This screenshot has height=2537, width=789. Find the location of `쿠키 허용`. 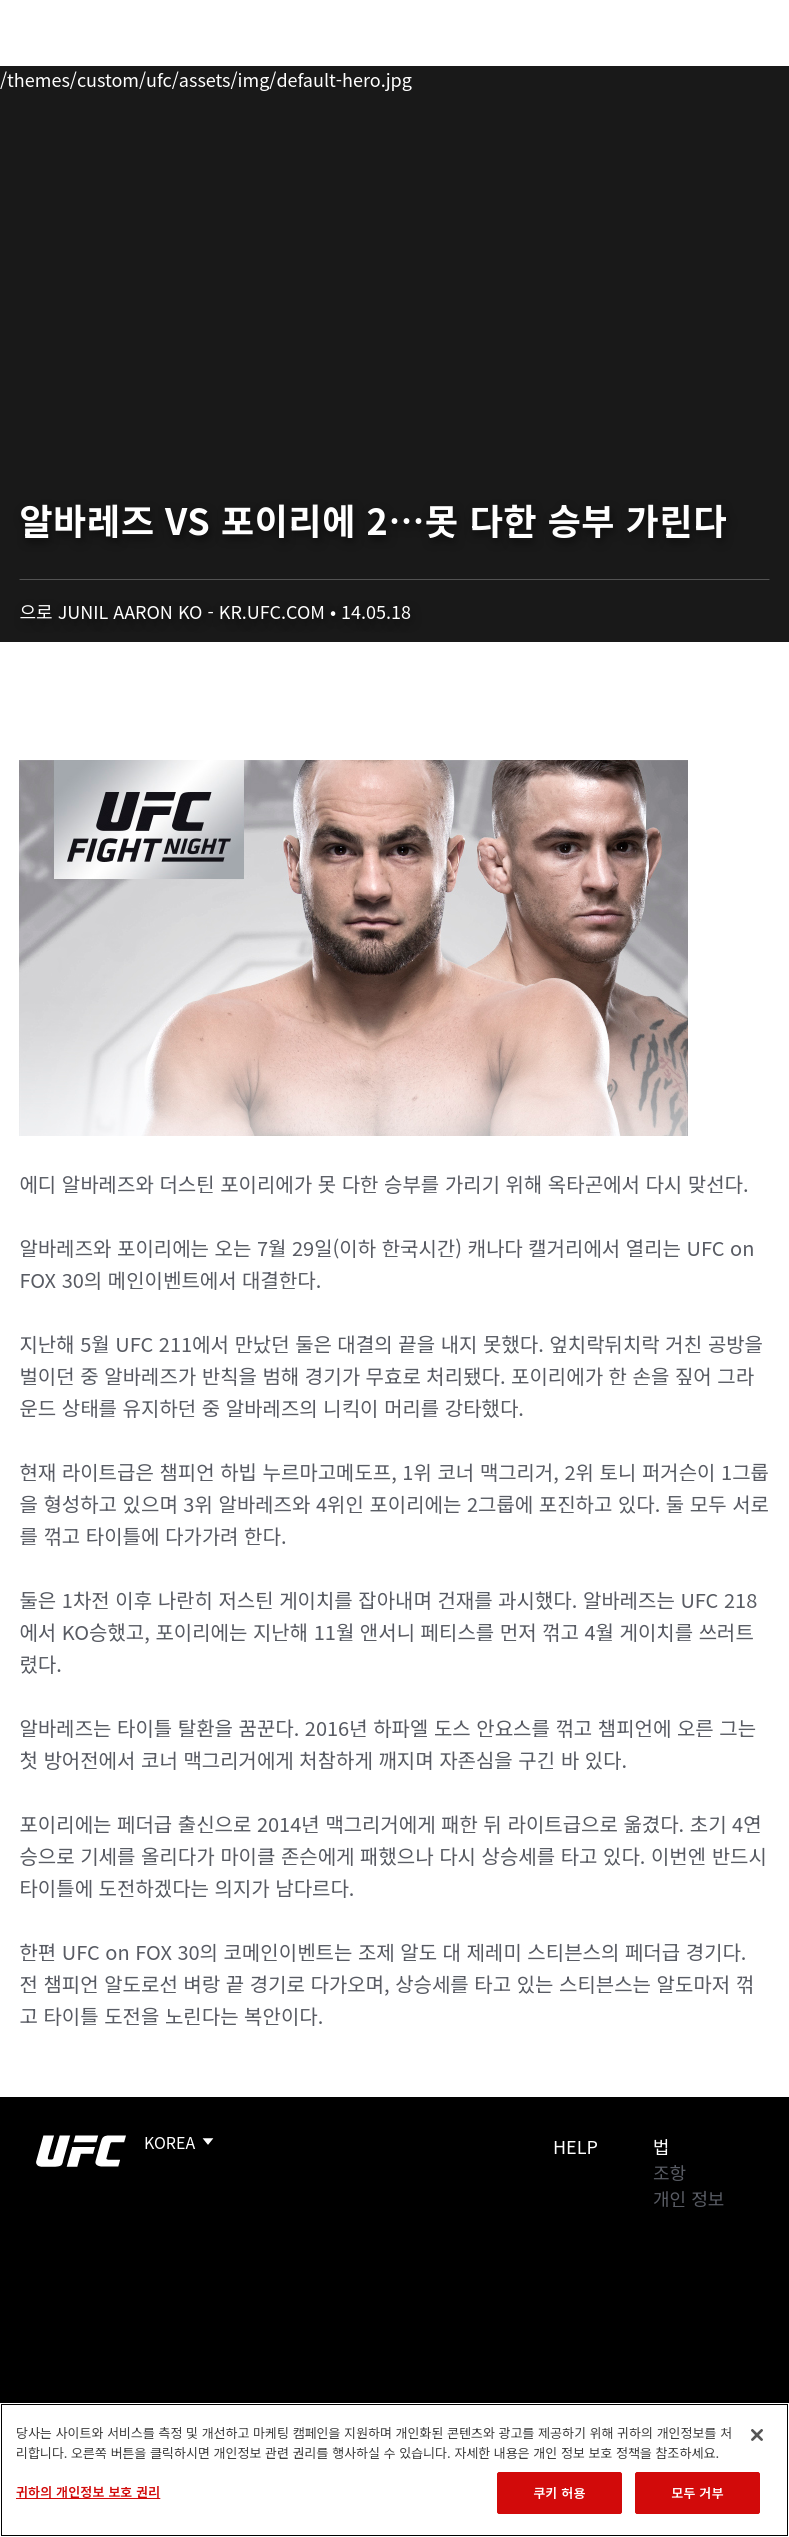

쿠키 허용 is located at coordinates (559, 2492).